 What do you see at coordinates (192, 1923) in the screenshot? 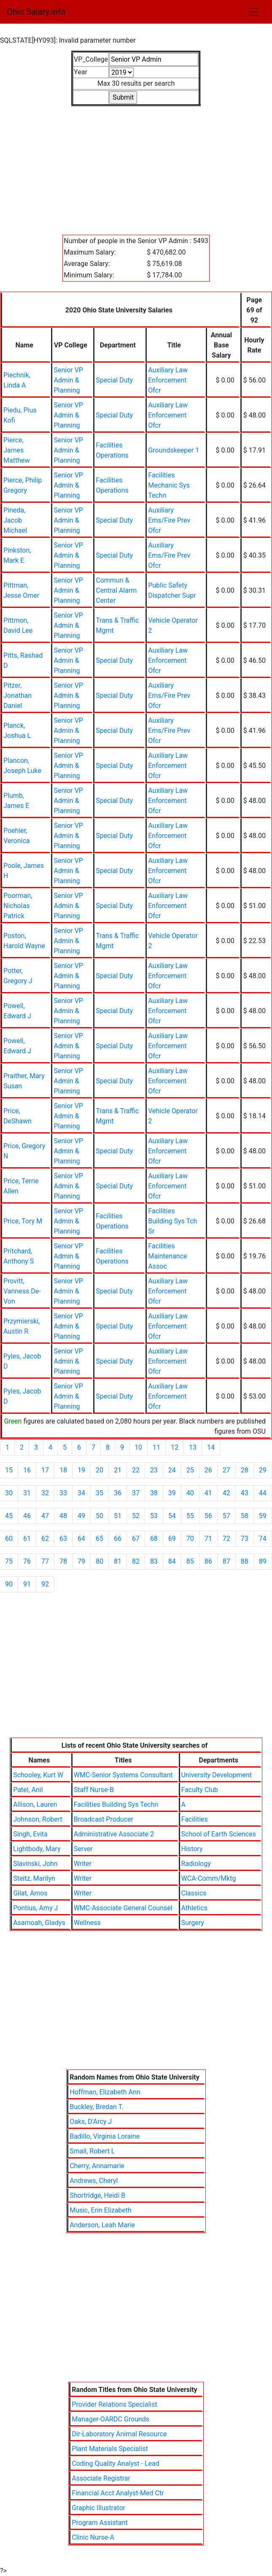
I see `Surgery` at bounding box center [192, 1923].